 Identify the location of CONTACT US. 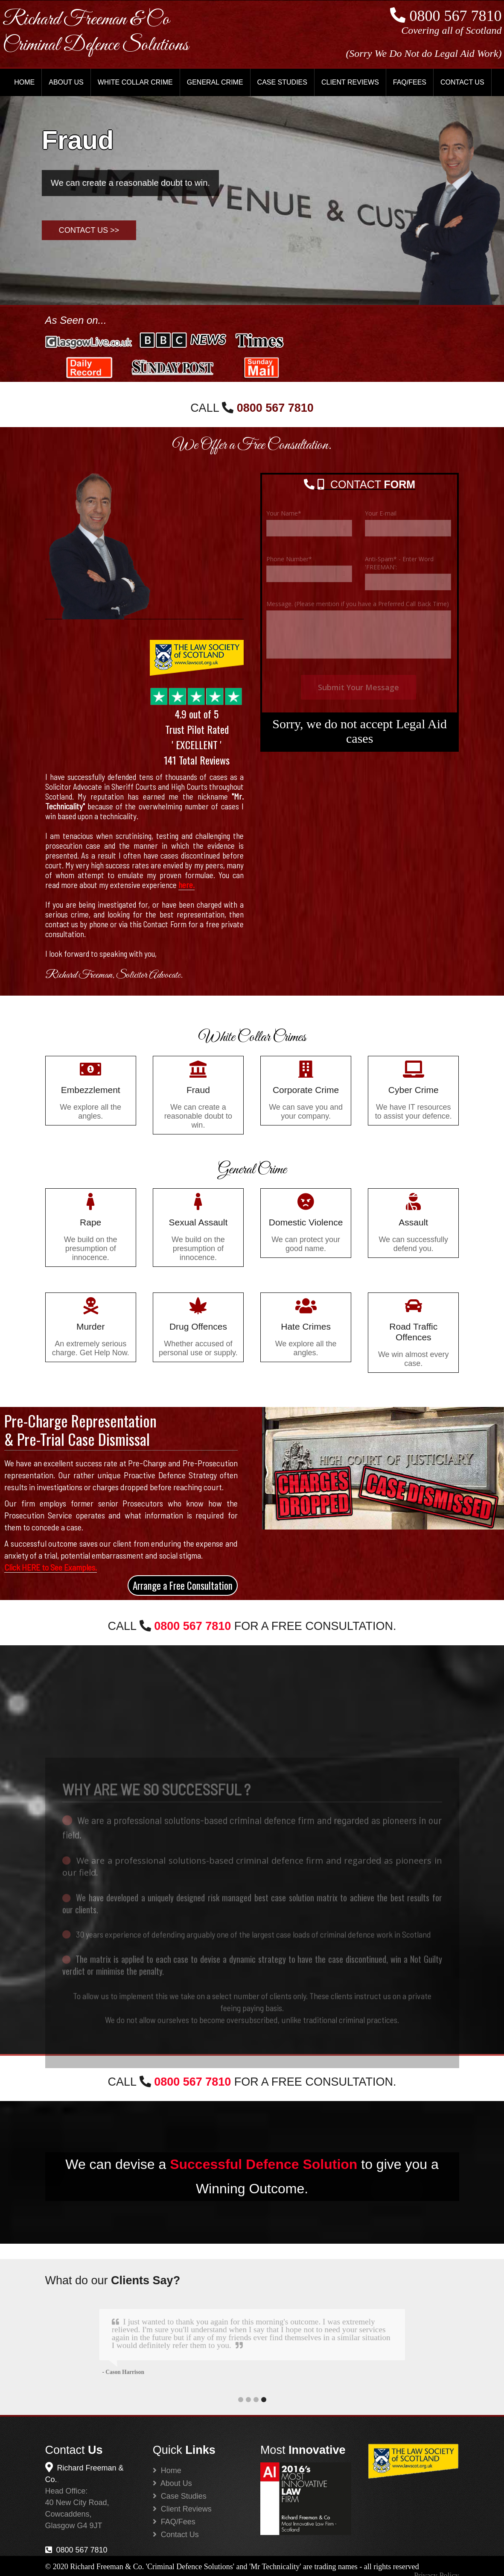
(462, 82).